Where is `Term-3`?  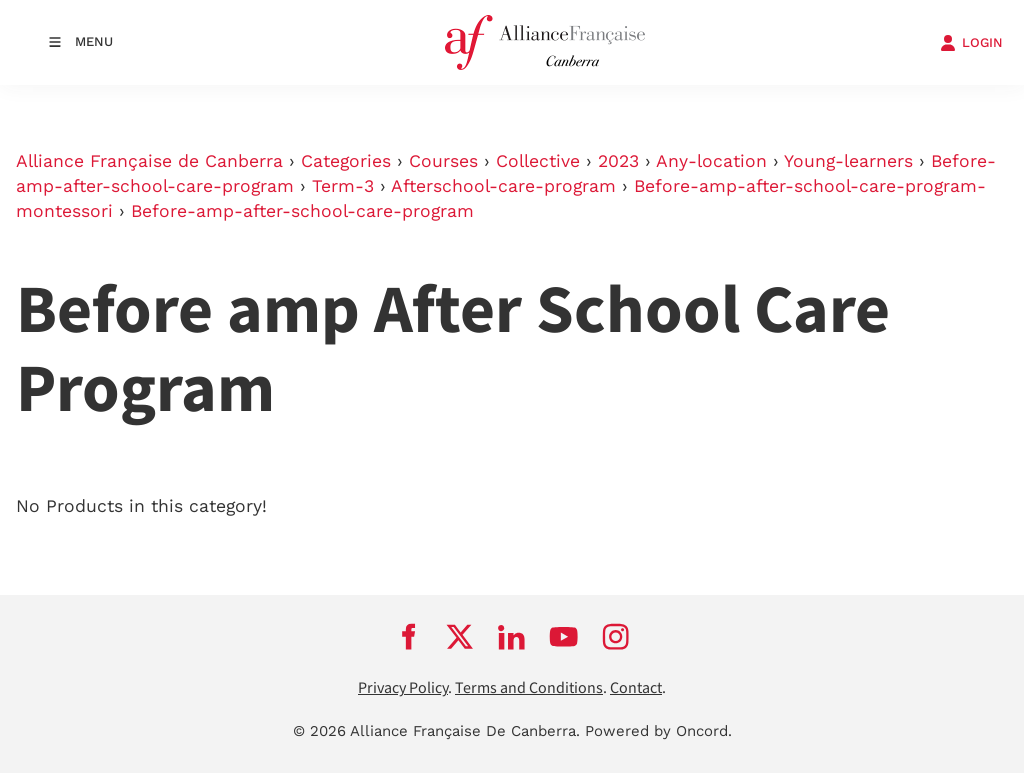 Term-3 is located at coordinates (343, 186).